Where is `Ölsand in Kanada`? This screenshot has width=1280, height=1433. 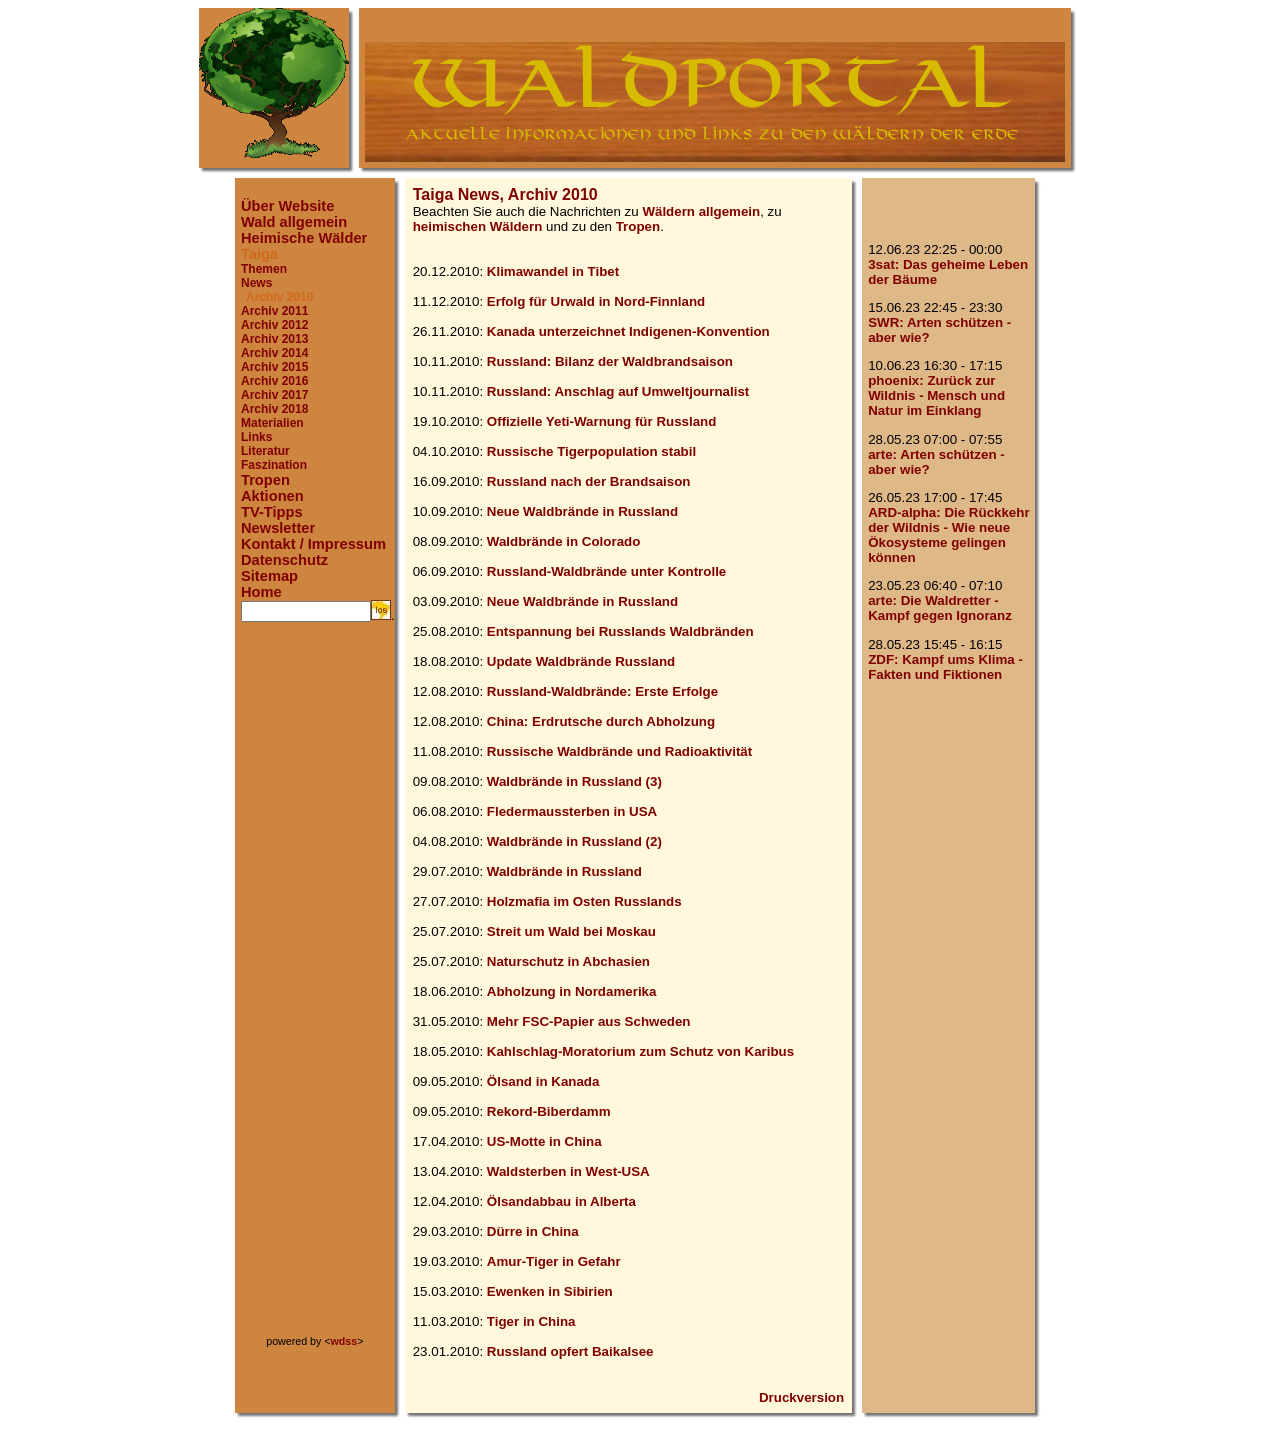 Ölsand in Kanada is located at coordinates (543, 1081).